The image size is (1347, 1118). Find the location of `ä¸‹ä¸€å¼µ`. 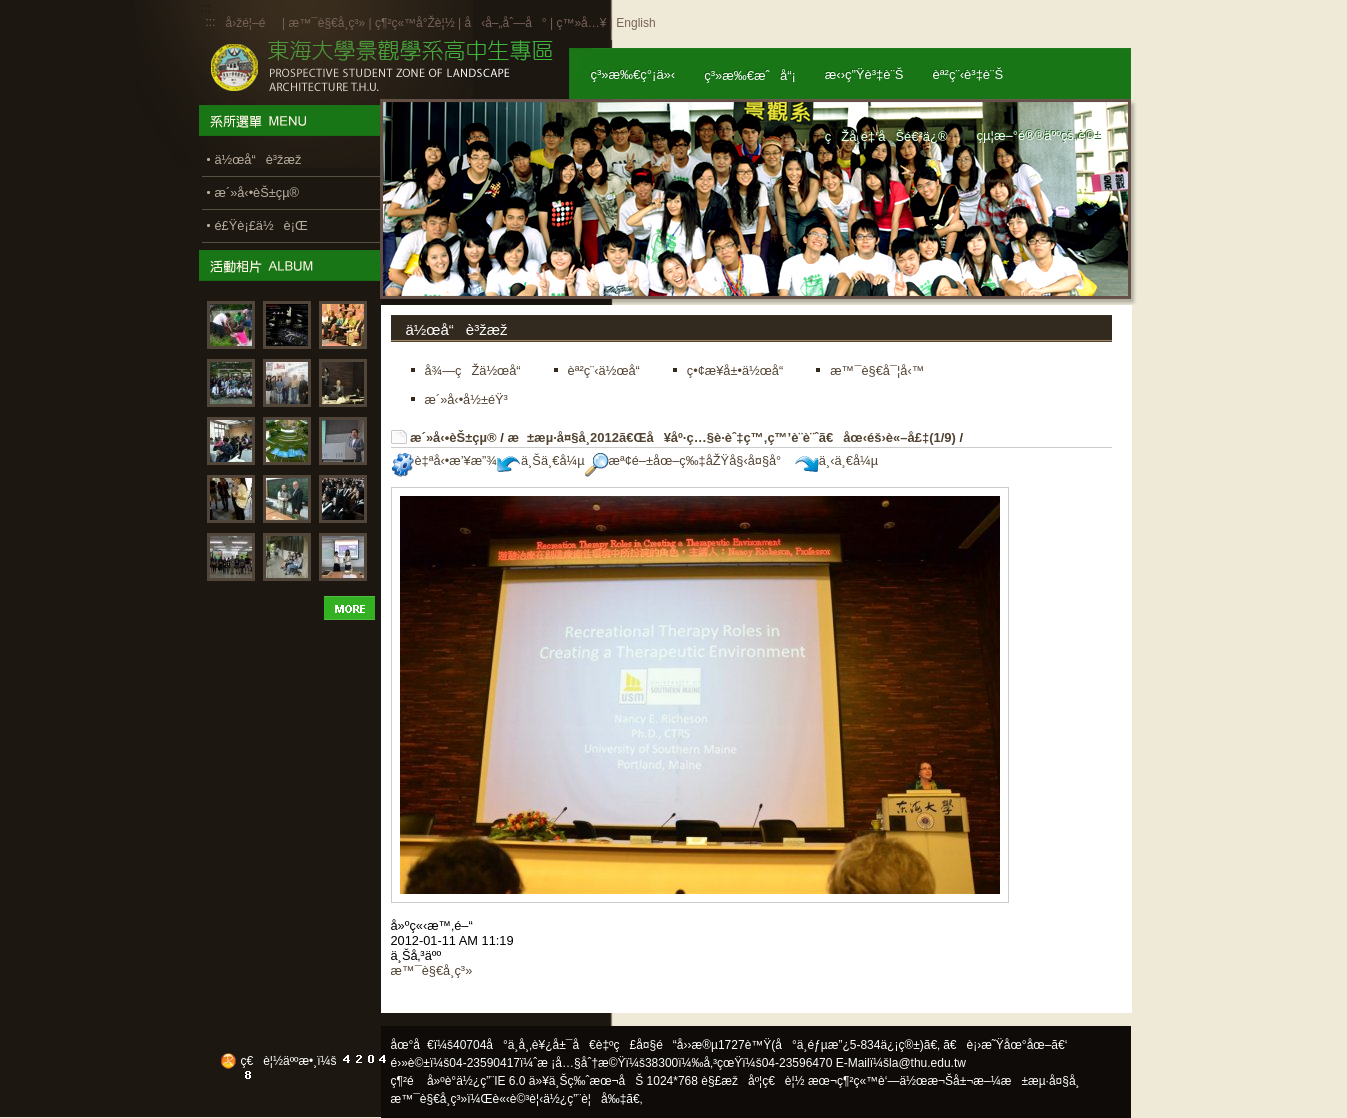

ä¸‹ä¸€å¼µ is located at coordinates (836, 460).